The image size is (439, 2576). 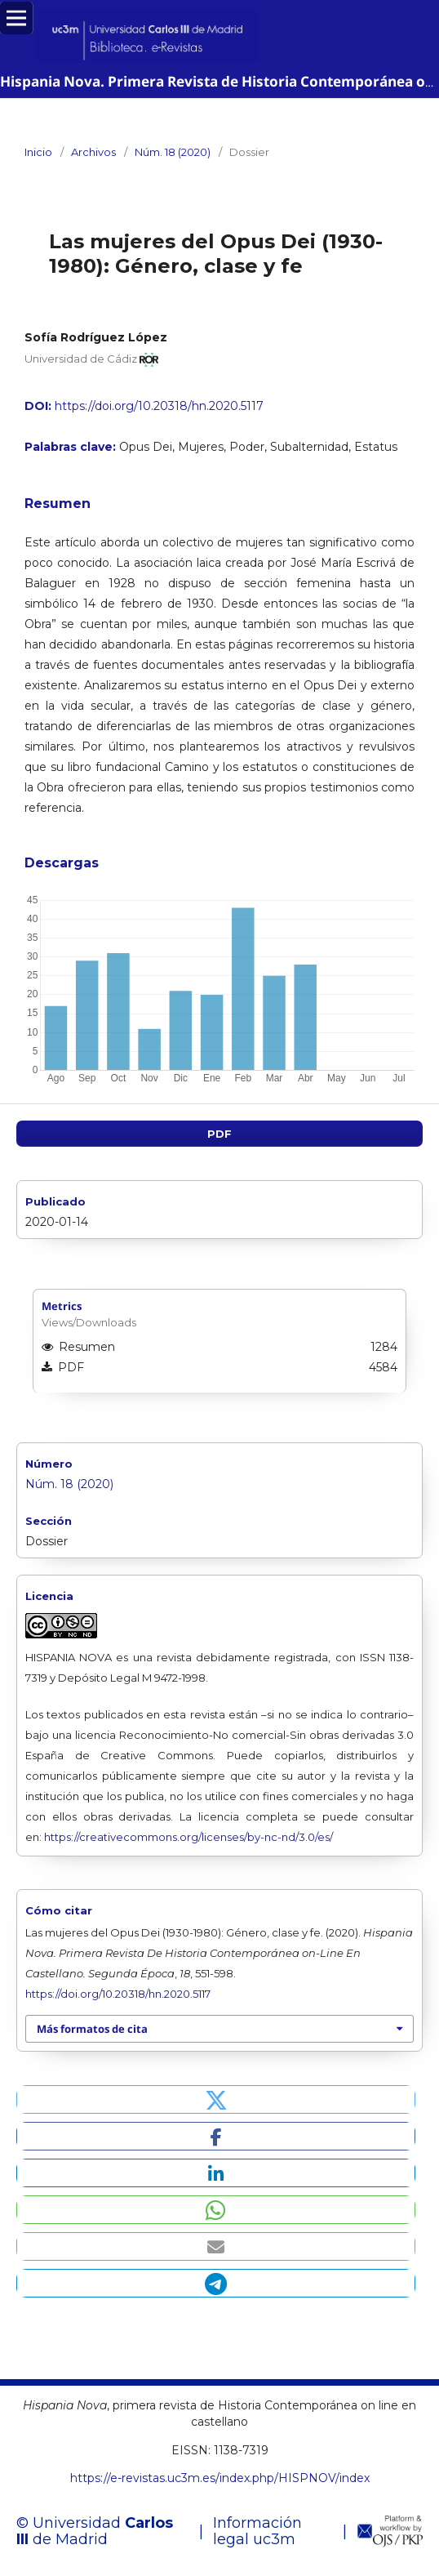 I want to click on Núm. 18 (2020), so click(x=173, y=151).